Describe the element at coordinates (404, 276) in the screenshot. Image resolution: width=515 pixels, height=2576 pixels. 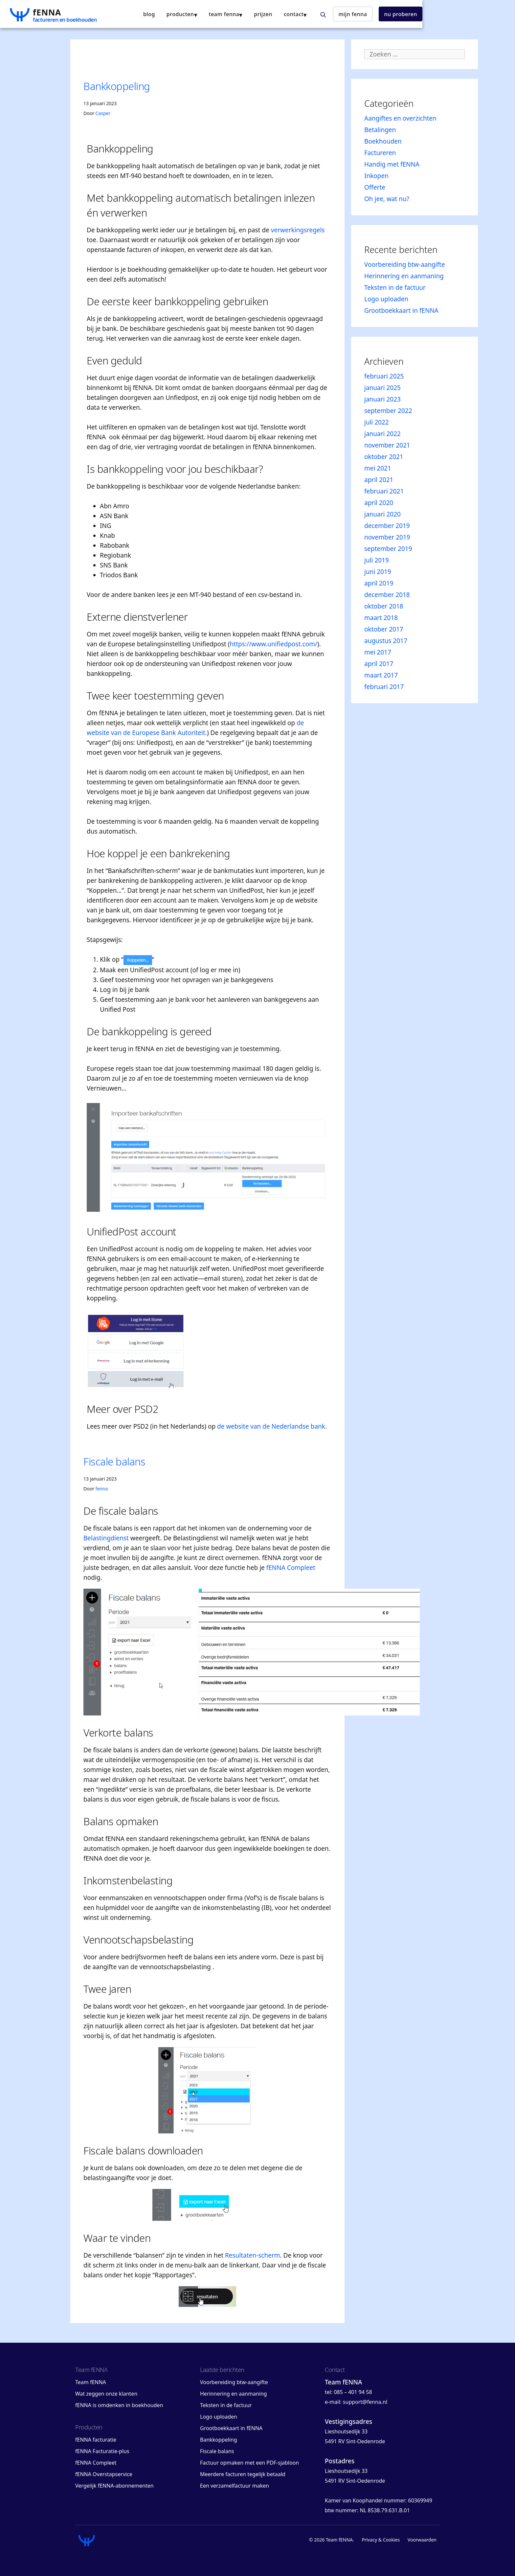
I see `Herinnering en aanmaning` at that location.